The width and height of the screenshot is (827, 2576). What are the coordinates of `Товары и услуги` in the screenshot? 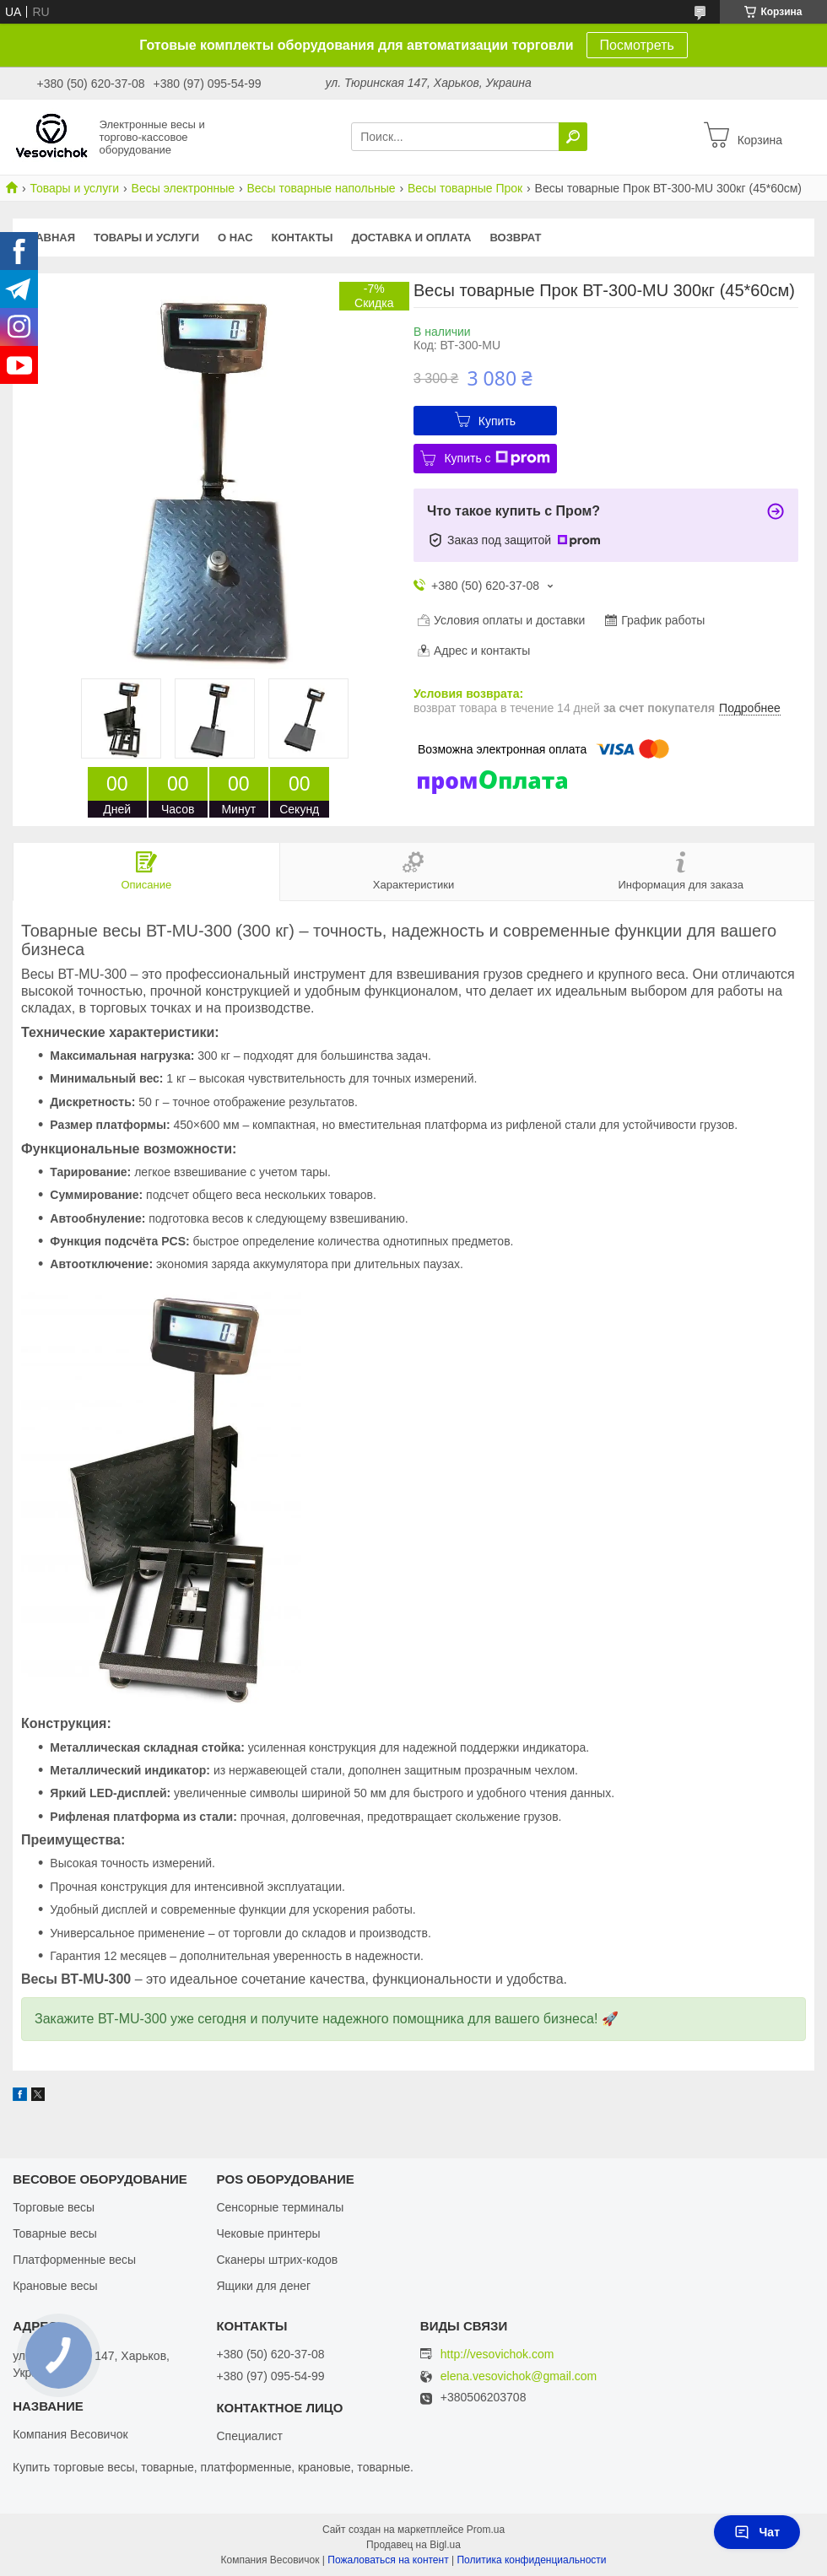 It's located at (74, 188).